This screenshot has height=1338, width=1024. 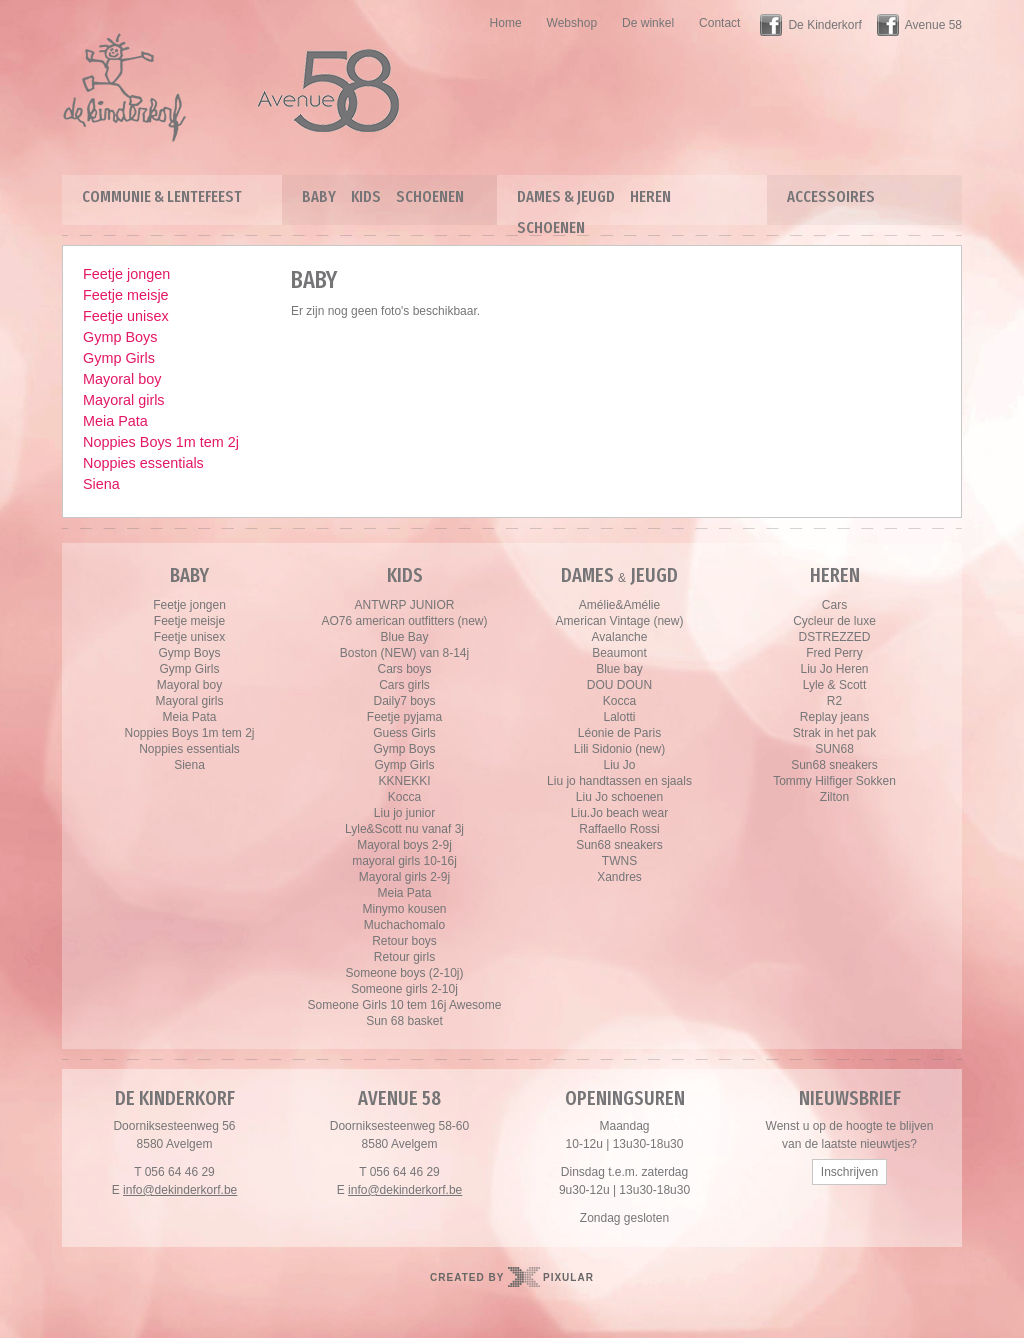 What do you see at coordinates (619, 733) in the screenshot?
I see `Léonie de Paris` at bounding box center [619, 733].